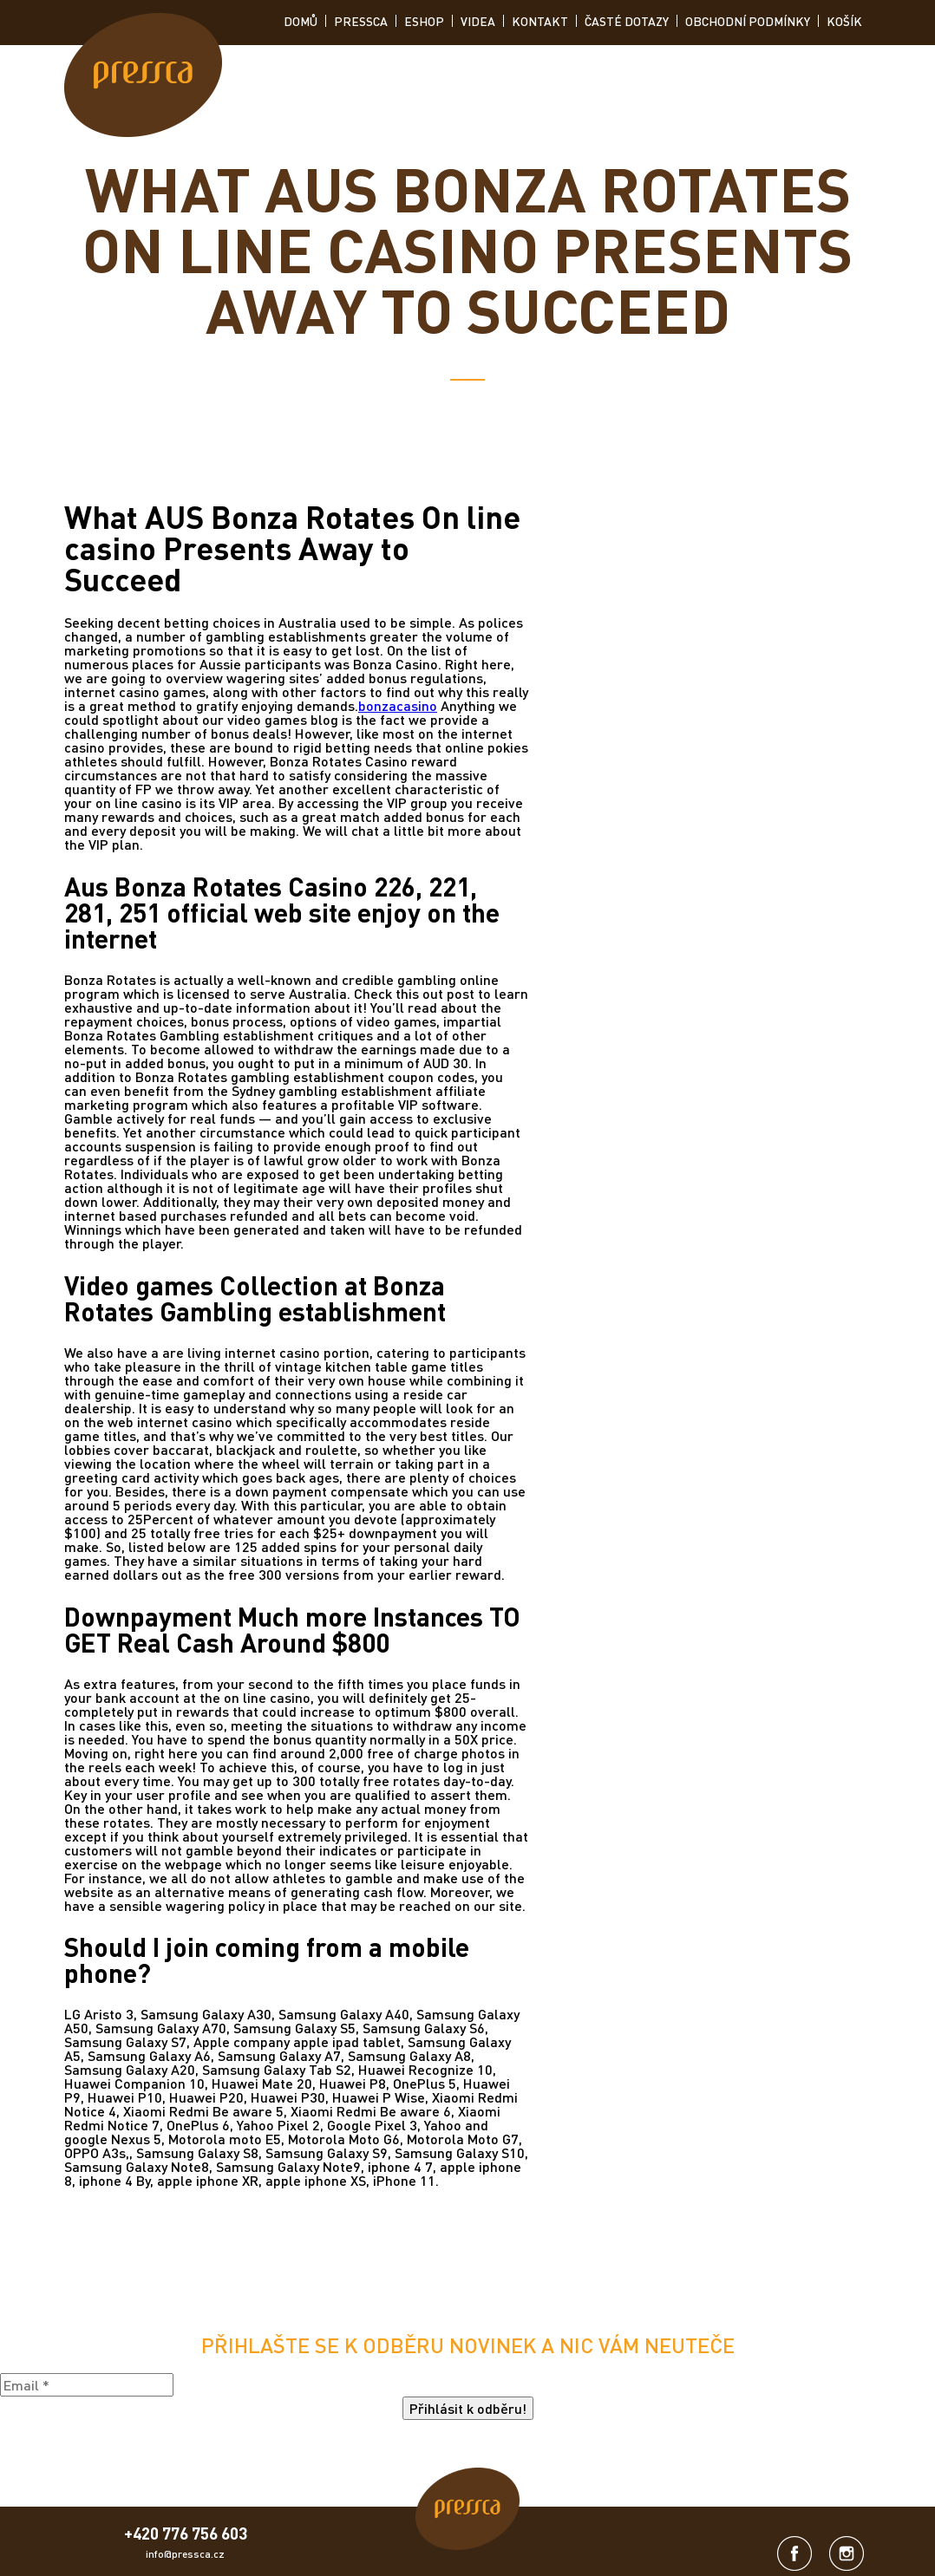 The width and height of the screenshot is (935, 2576). What do you see at coordinates (300, 21) in the screenshot?
I see `Domů` at bounding box center [300, 21].